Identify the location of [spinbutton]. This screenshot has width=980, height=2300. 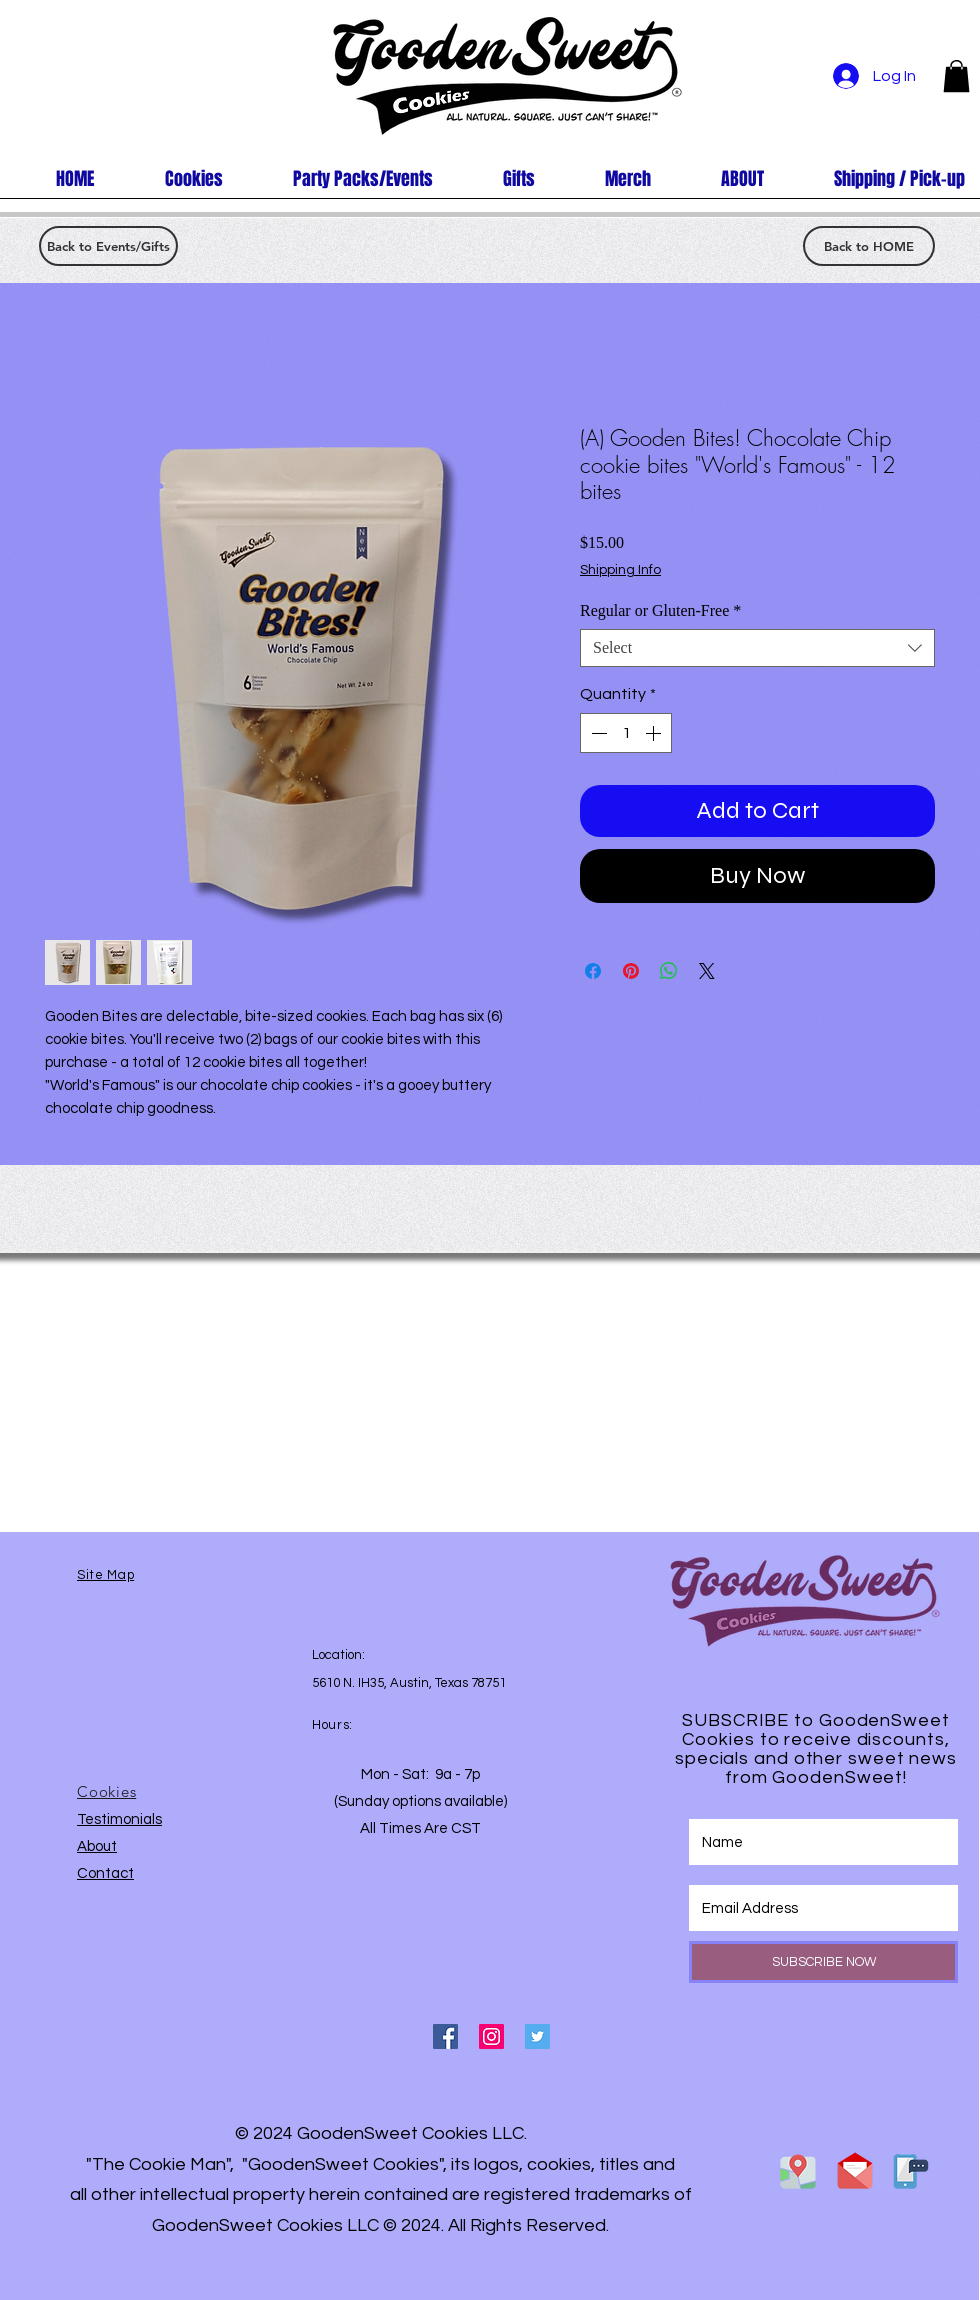
(626, 733).